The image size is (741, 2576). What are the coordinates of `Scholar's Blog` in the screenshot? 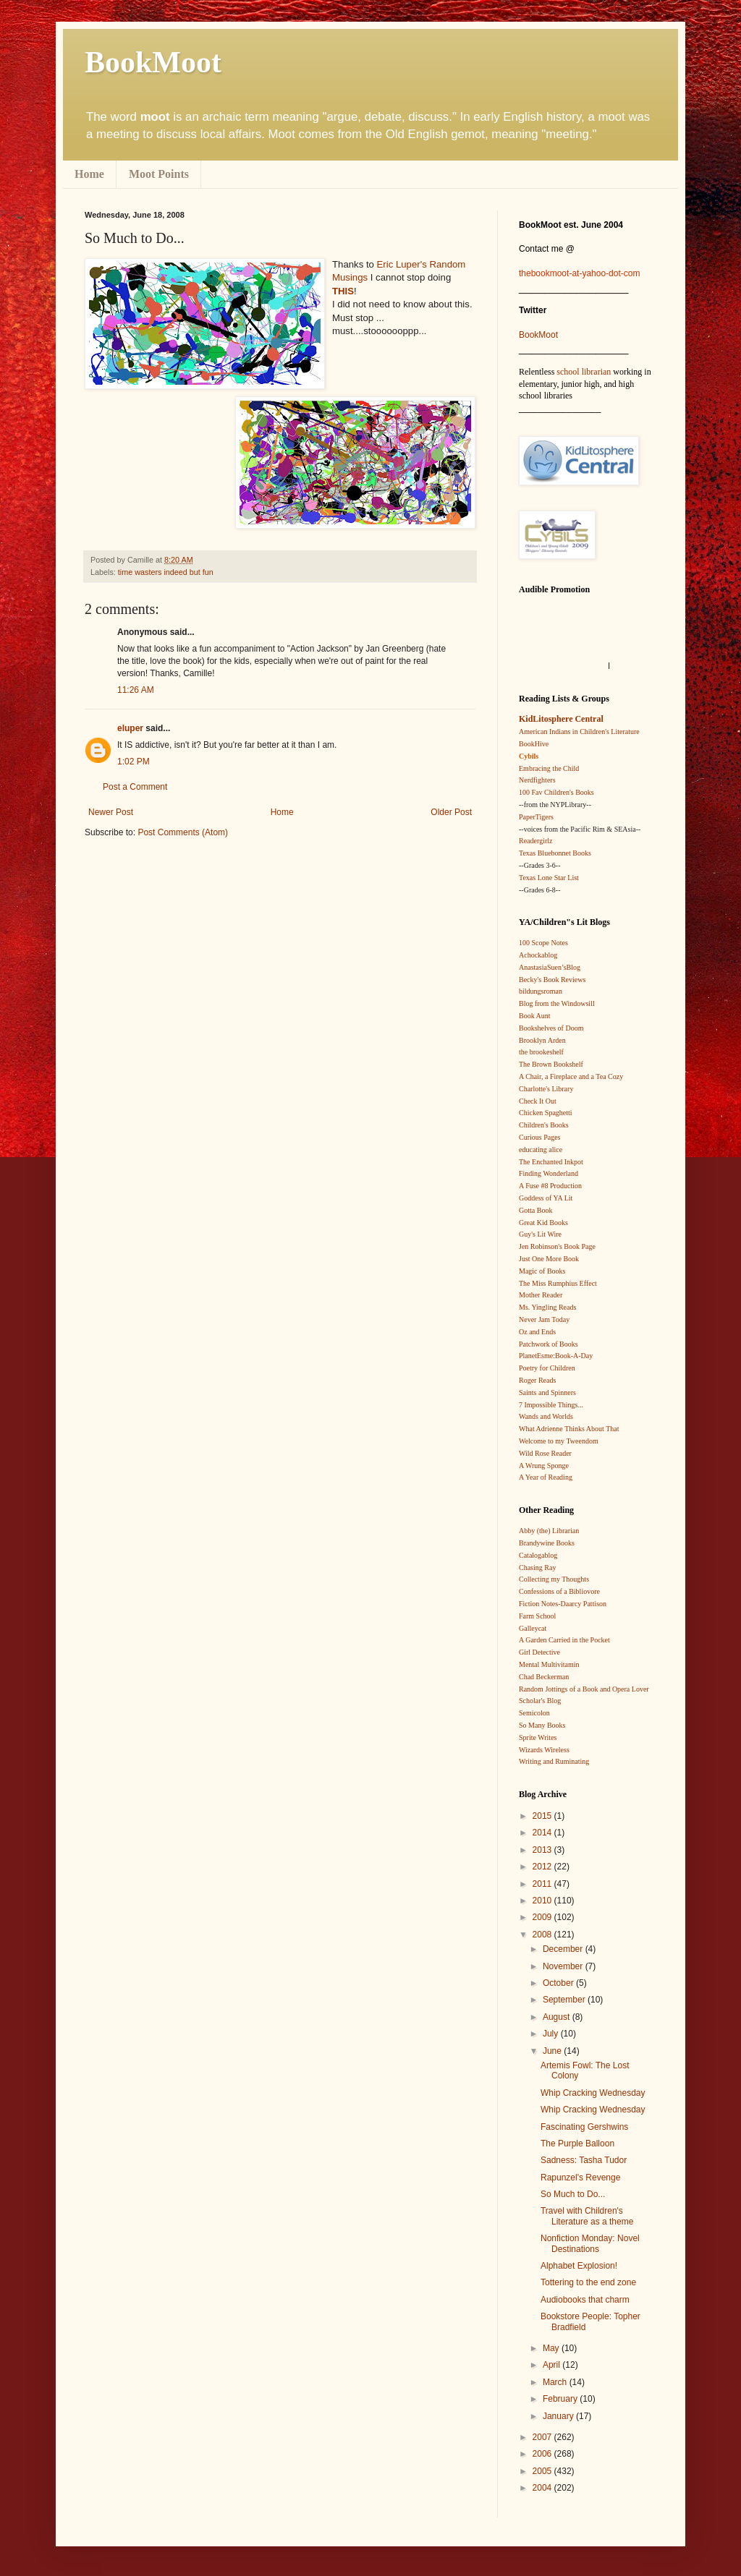 It's located at (540, 1701).